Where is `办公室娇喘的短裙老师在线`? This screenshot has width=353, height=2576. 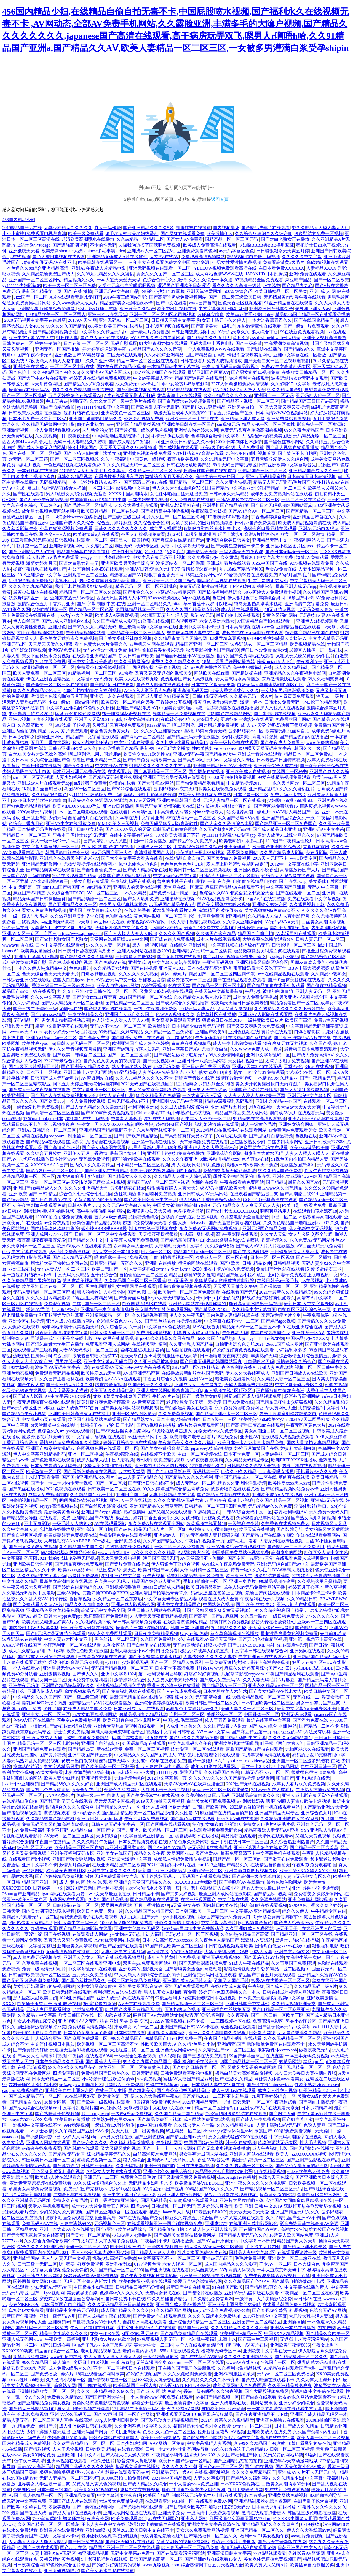
办公室娇喘的短裙老师在线 is located at coordinates (58, 2518).